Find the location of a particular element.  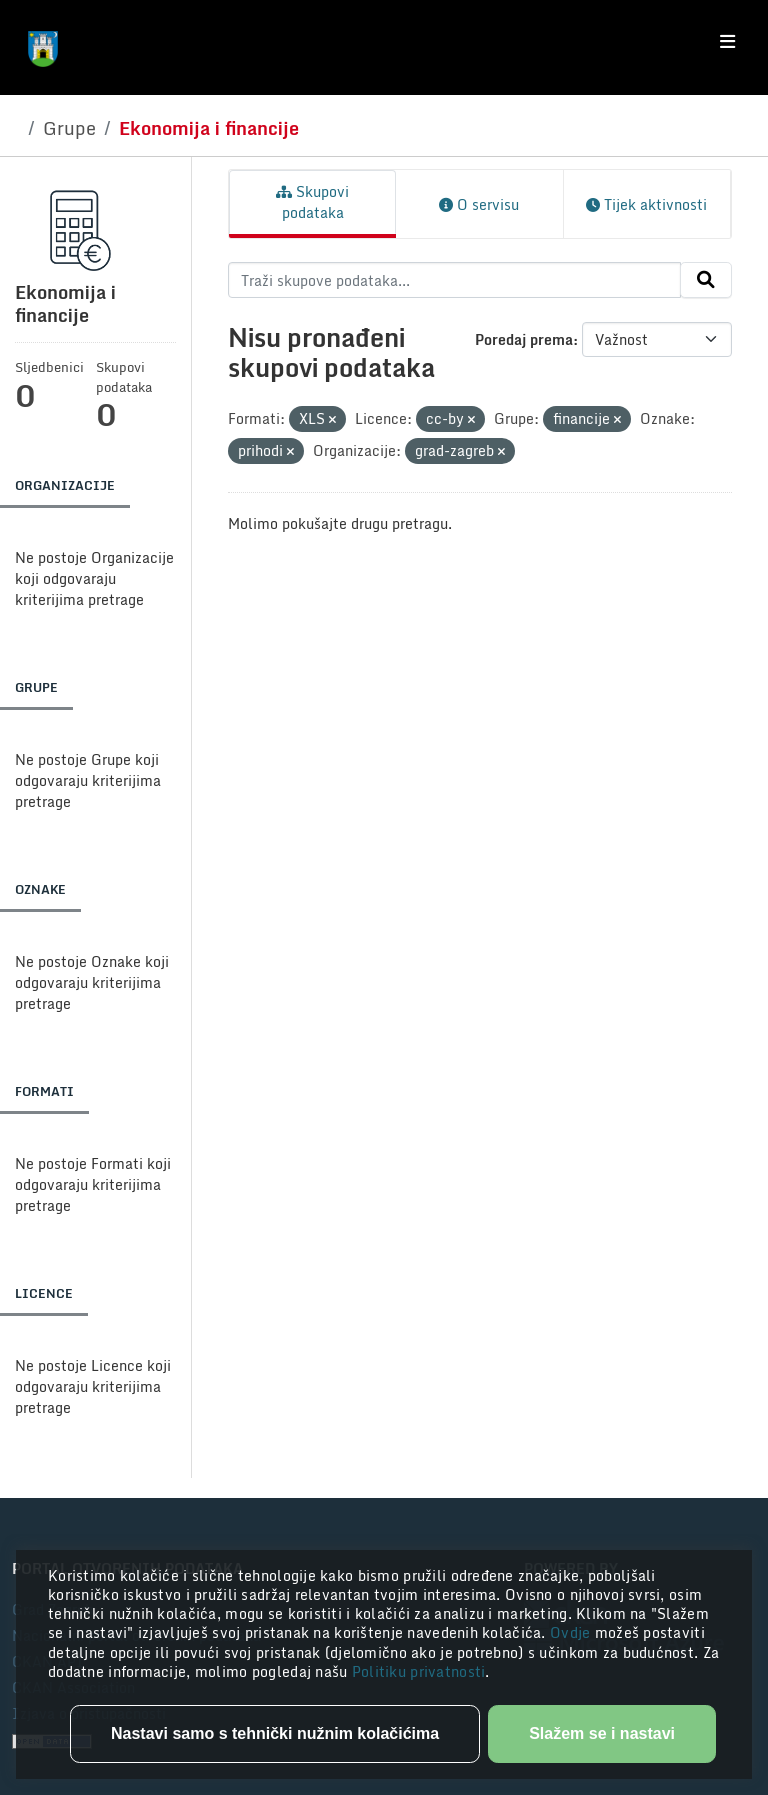

O servisu is located at coordinates (479, 204).